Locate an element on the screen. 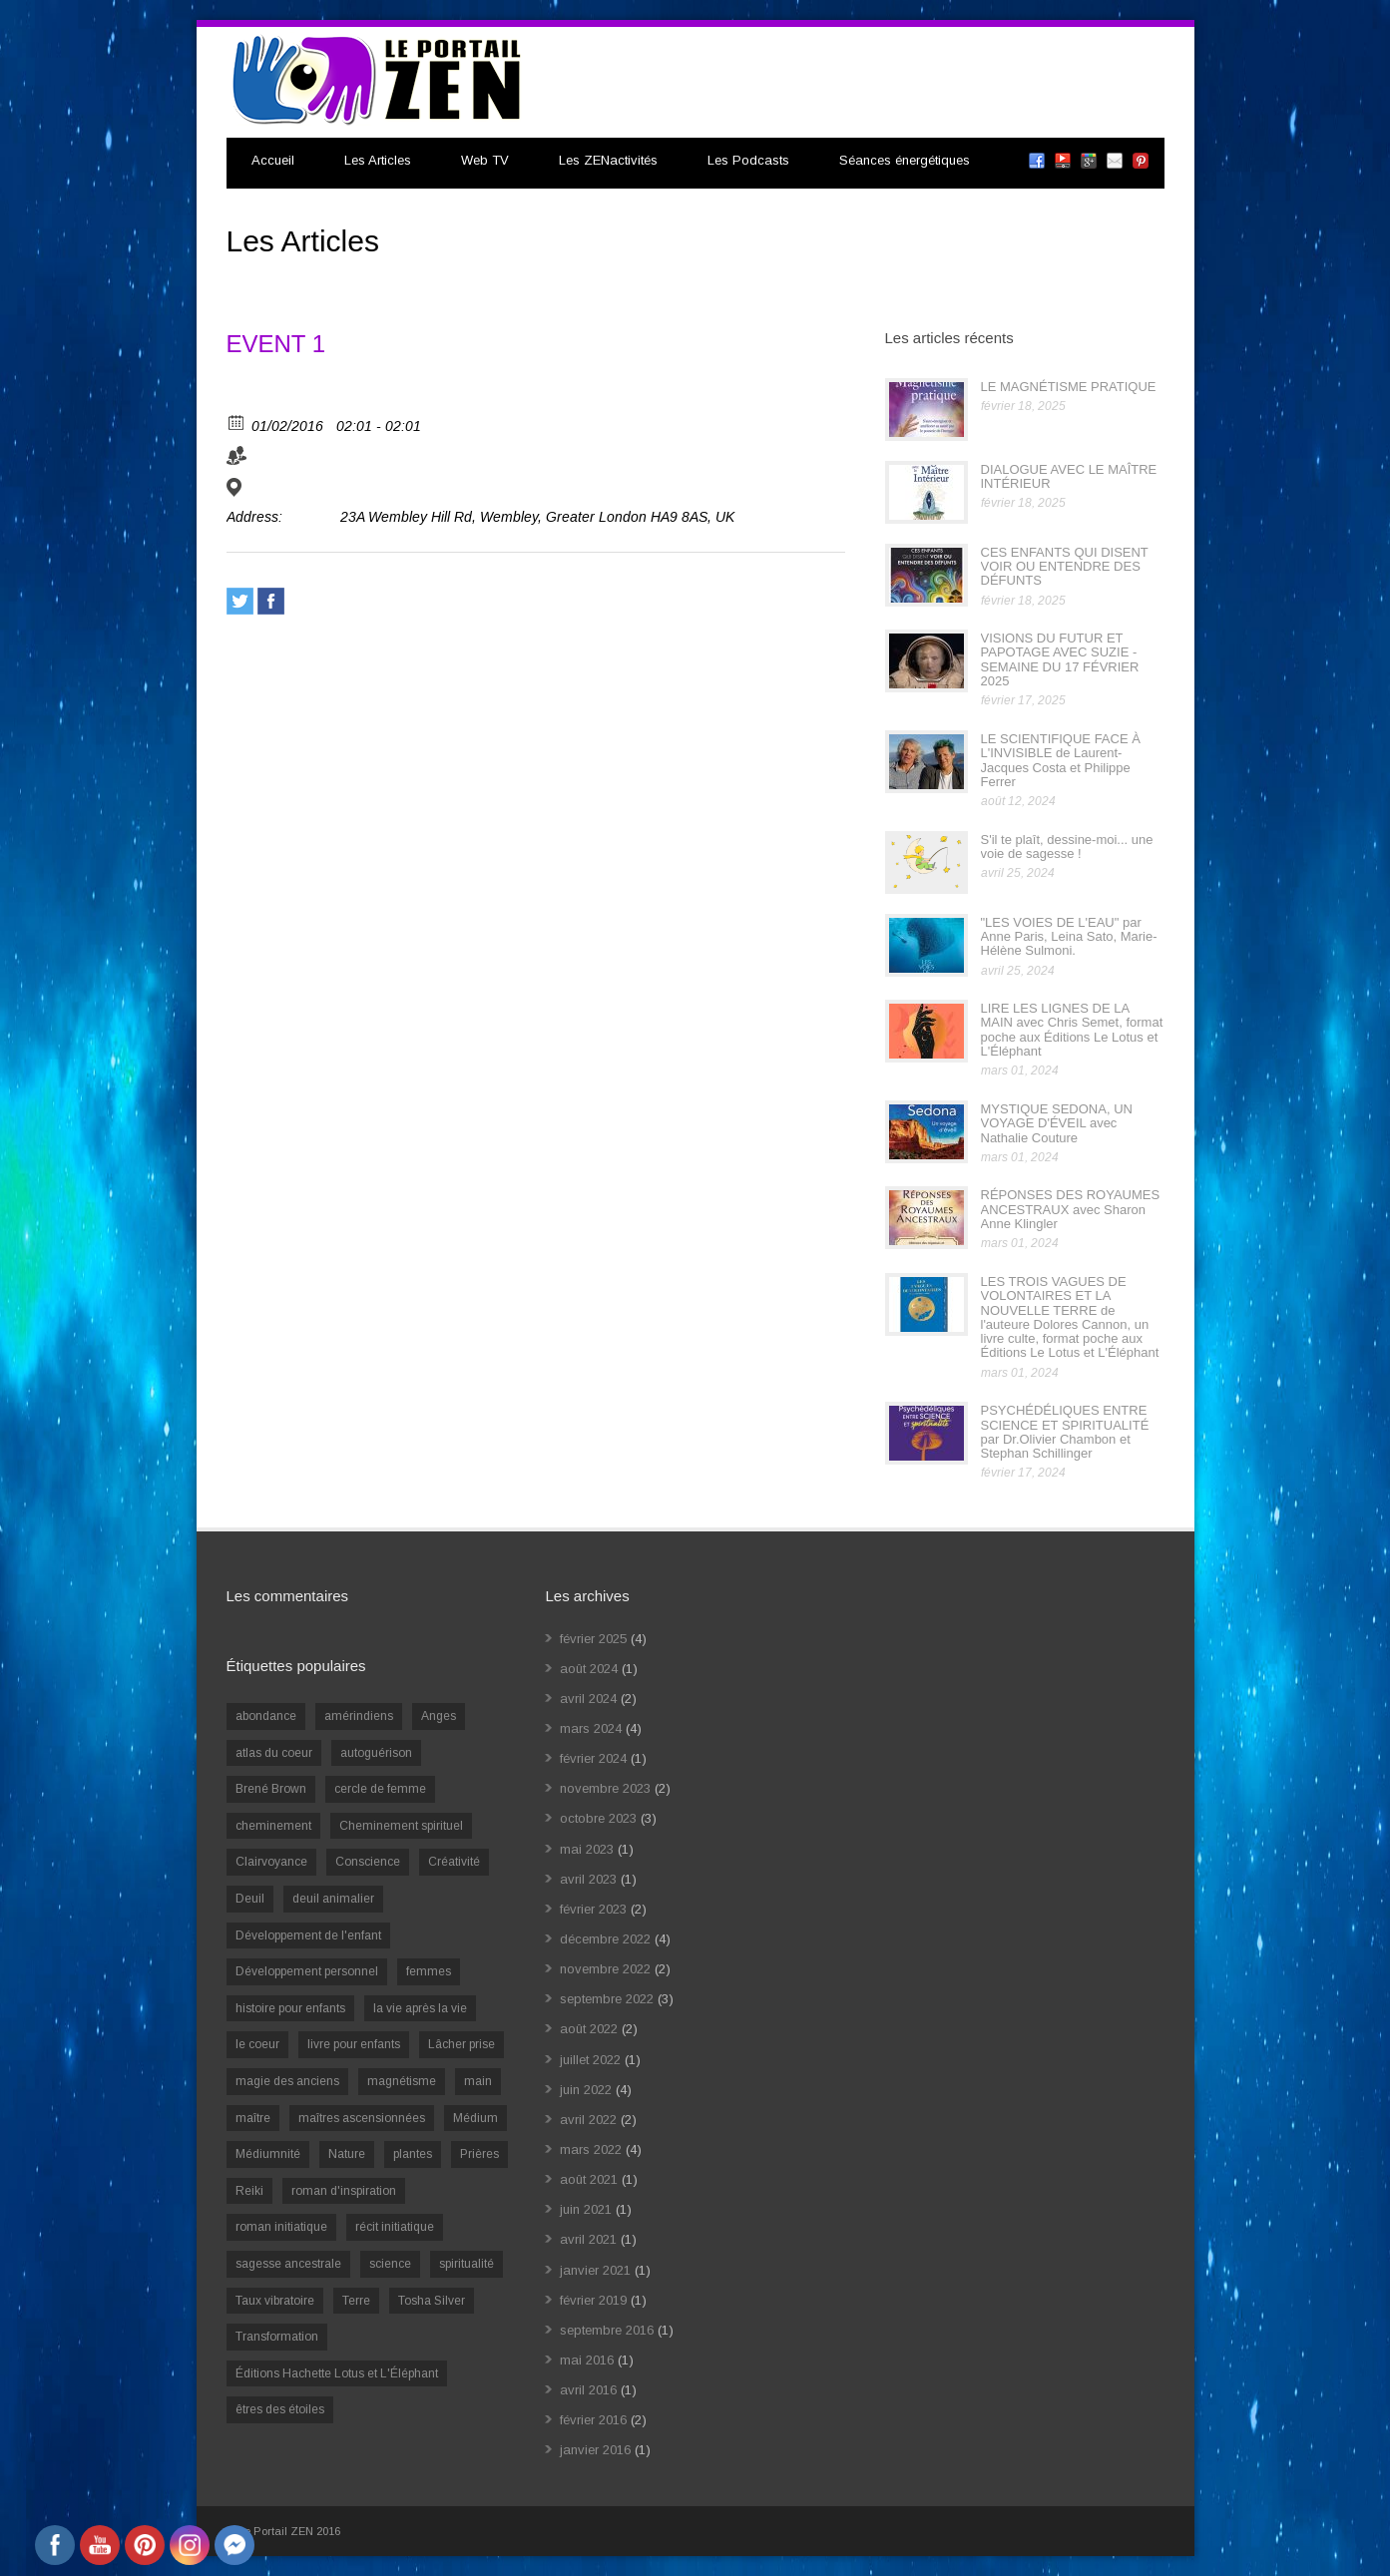  DIALOGUE AVEC LE MAÎTRE INTÉRIEUR is located at coordinates (1069, 476).